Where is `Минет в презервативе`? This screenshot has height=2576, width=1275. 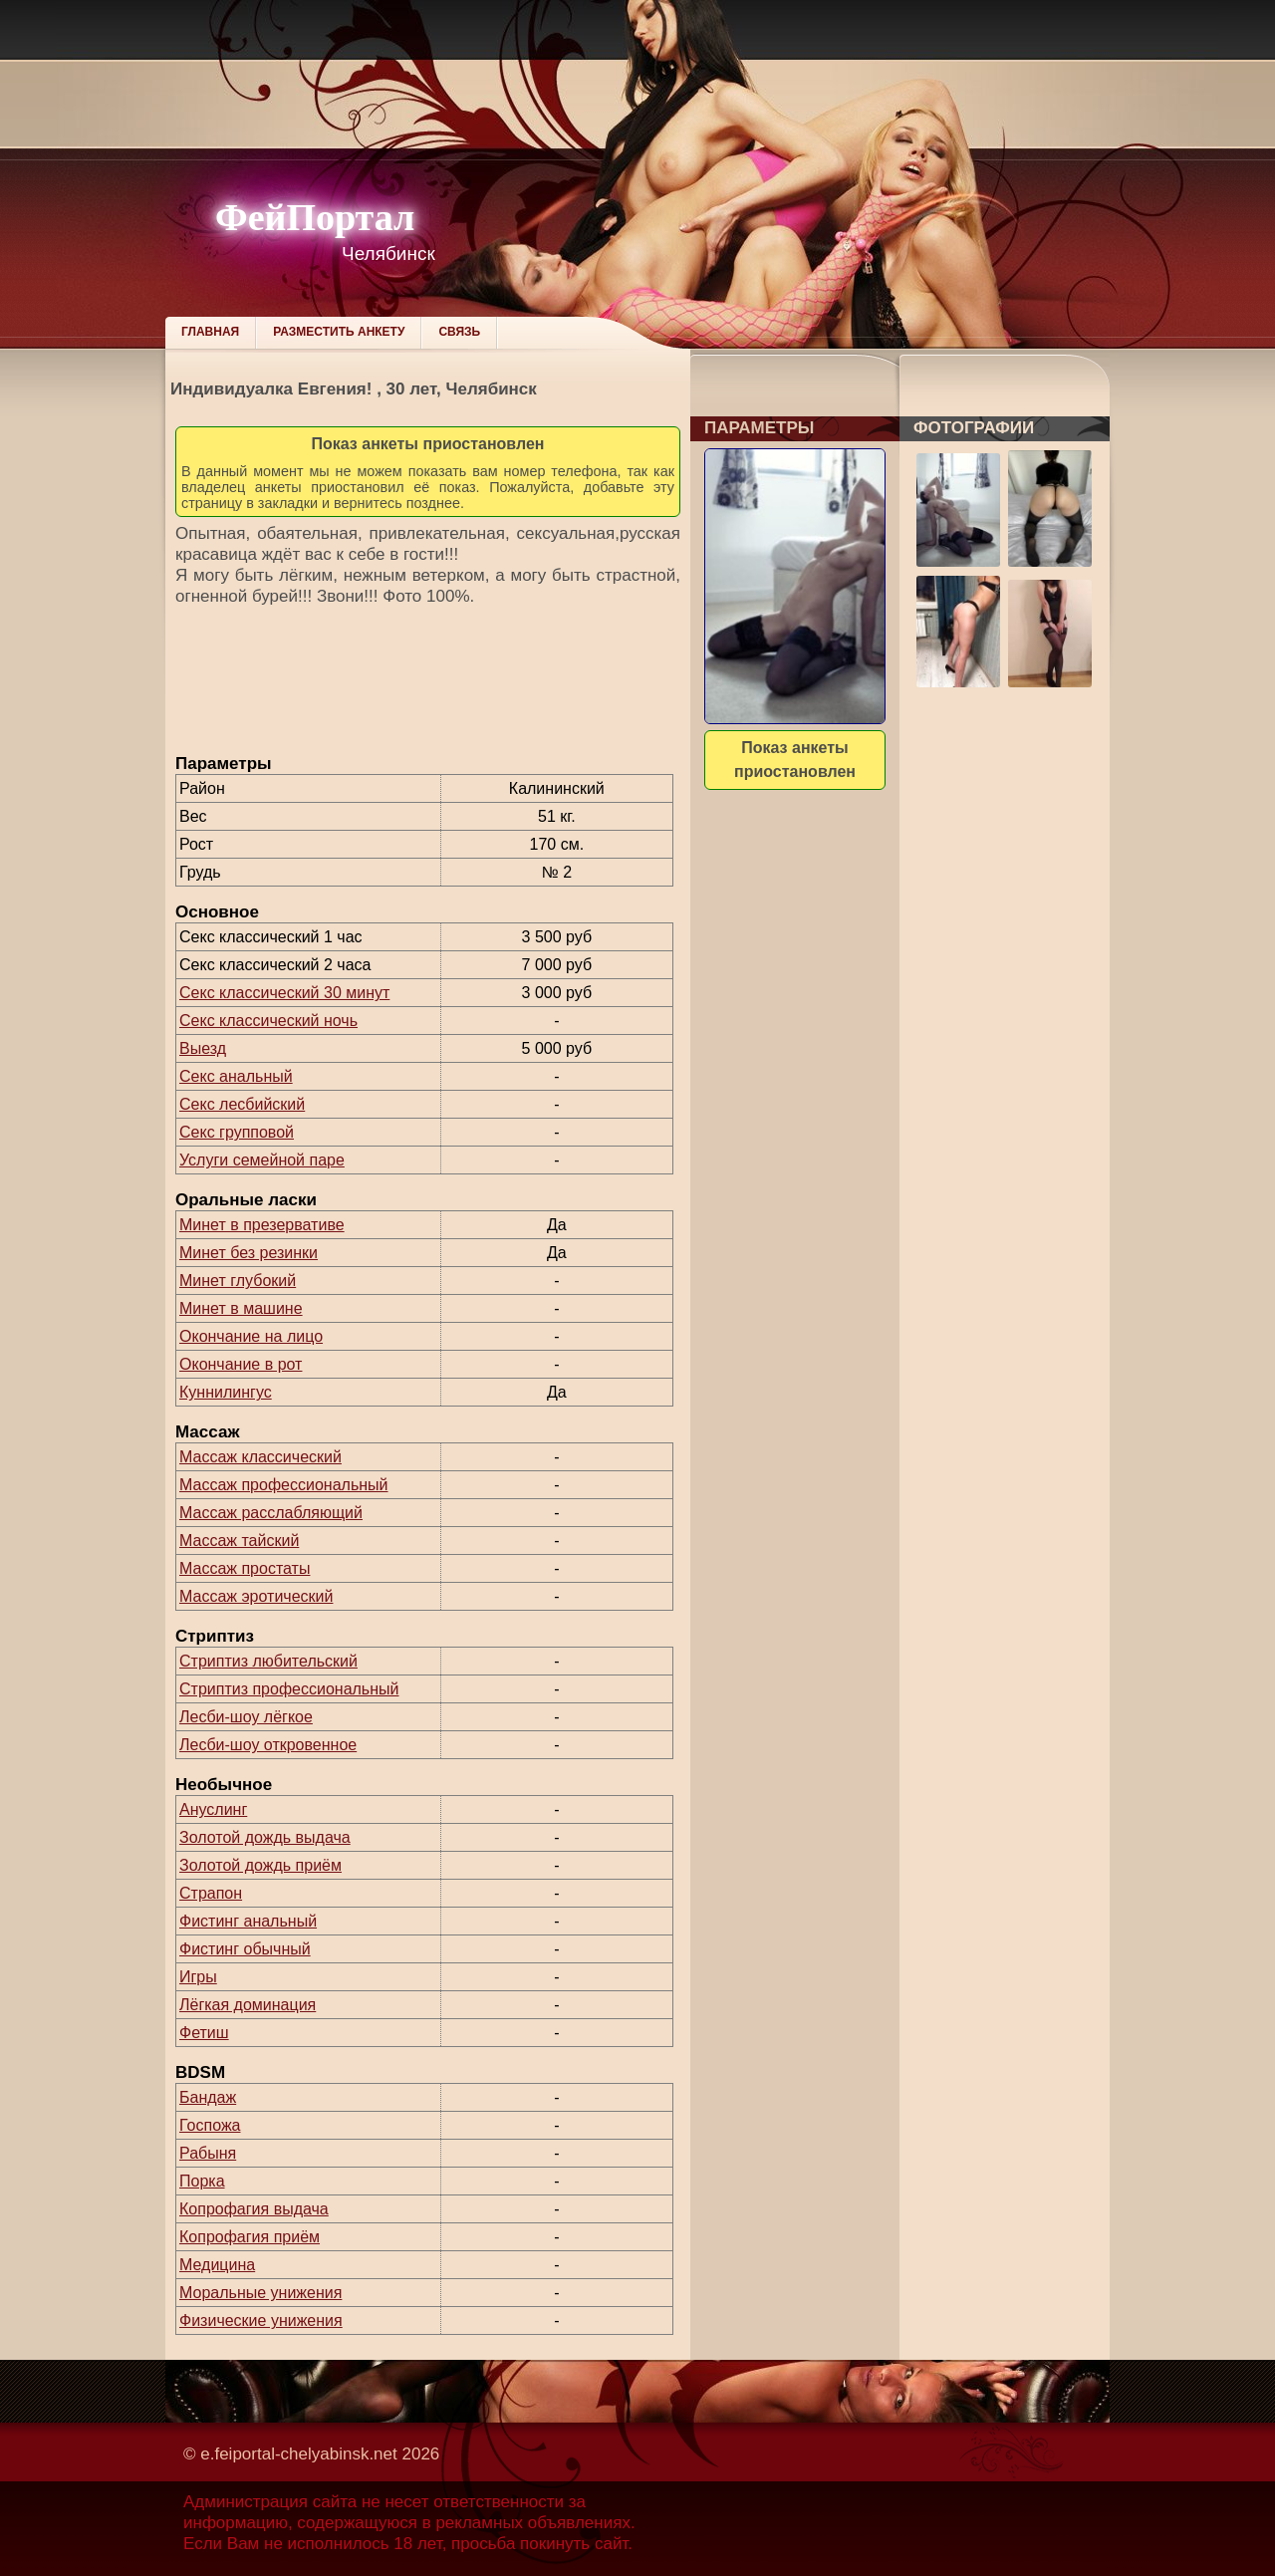 Минет в презервативе is located at coordinates (262, 1224).